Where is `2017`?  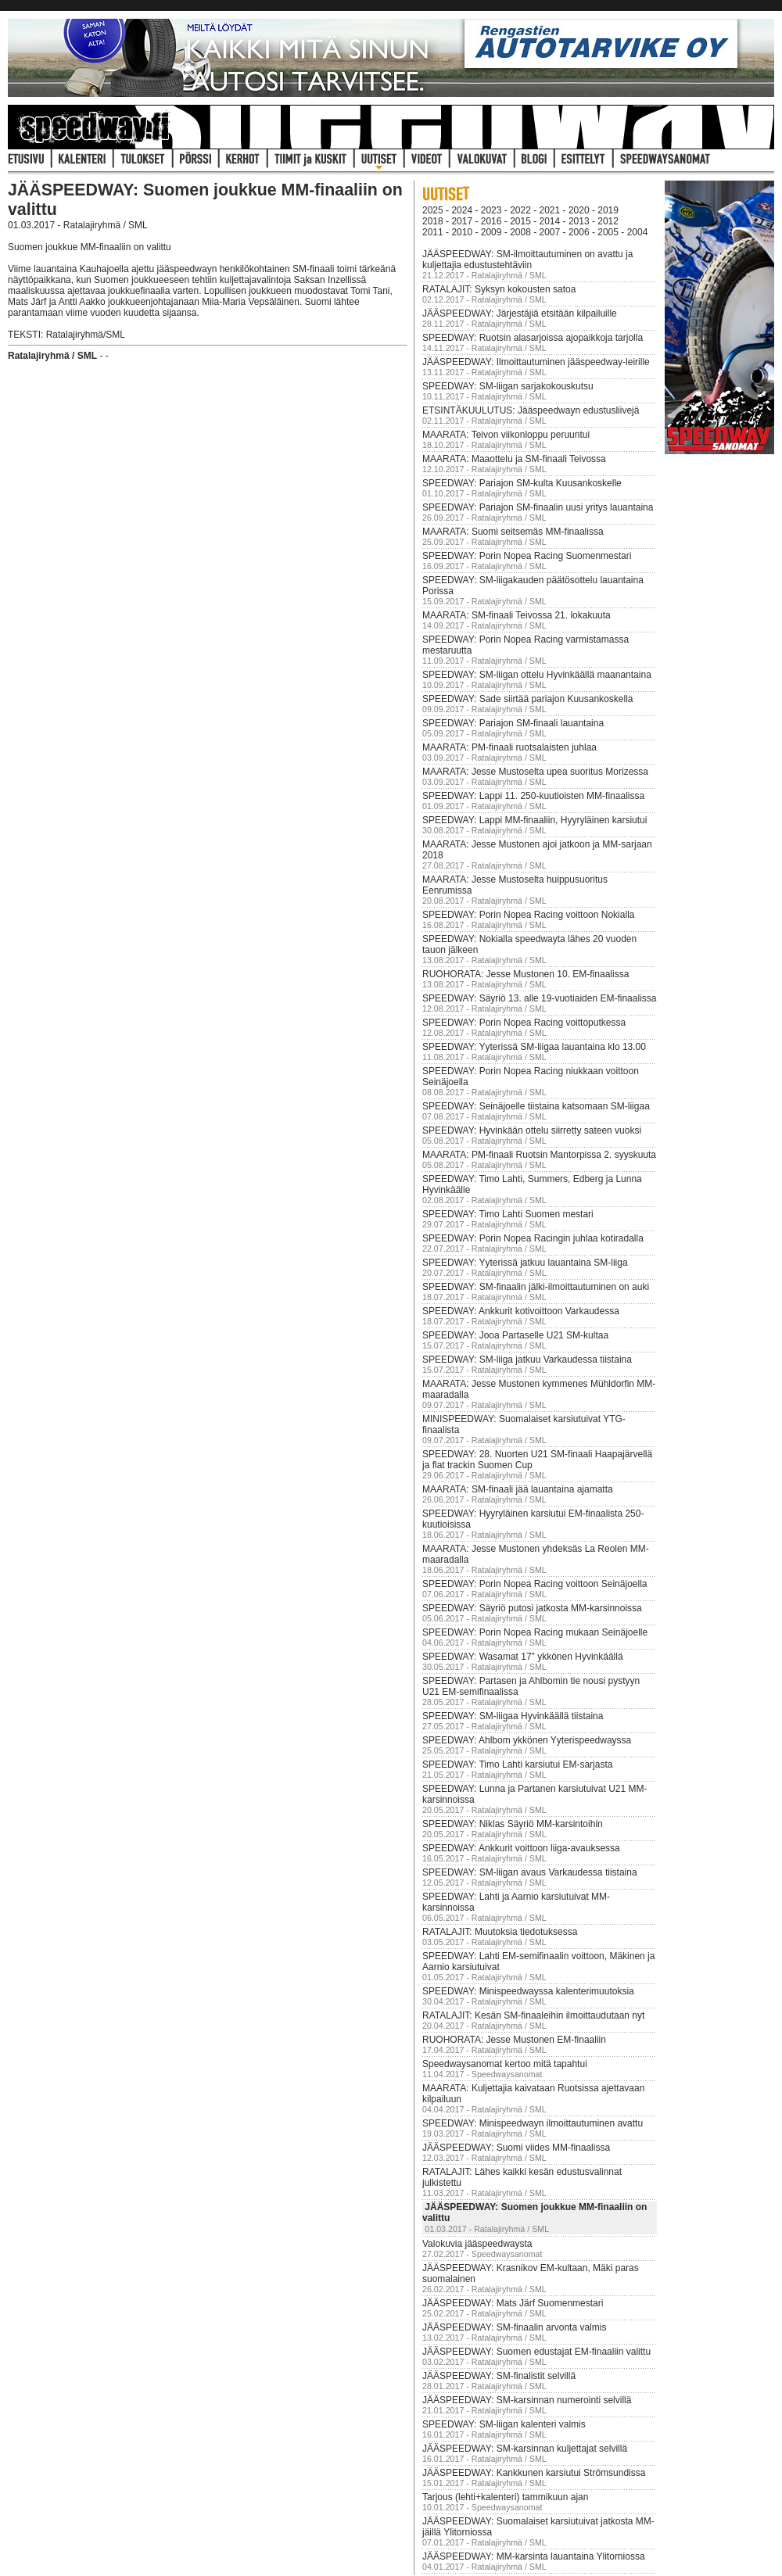
2017 is located at coordinates (461, 221).